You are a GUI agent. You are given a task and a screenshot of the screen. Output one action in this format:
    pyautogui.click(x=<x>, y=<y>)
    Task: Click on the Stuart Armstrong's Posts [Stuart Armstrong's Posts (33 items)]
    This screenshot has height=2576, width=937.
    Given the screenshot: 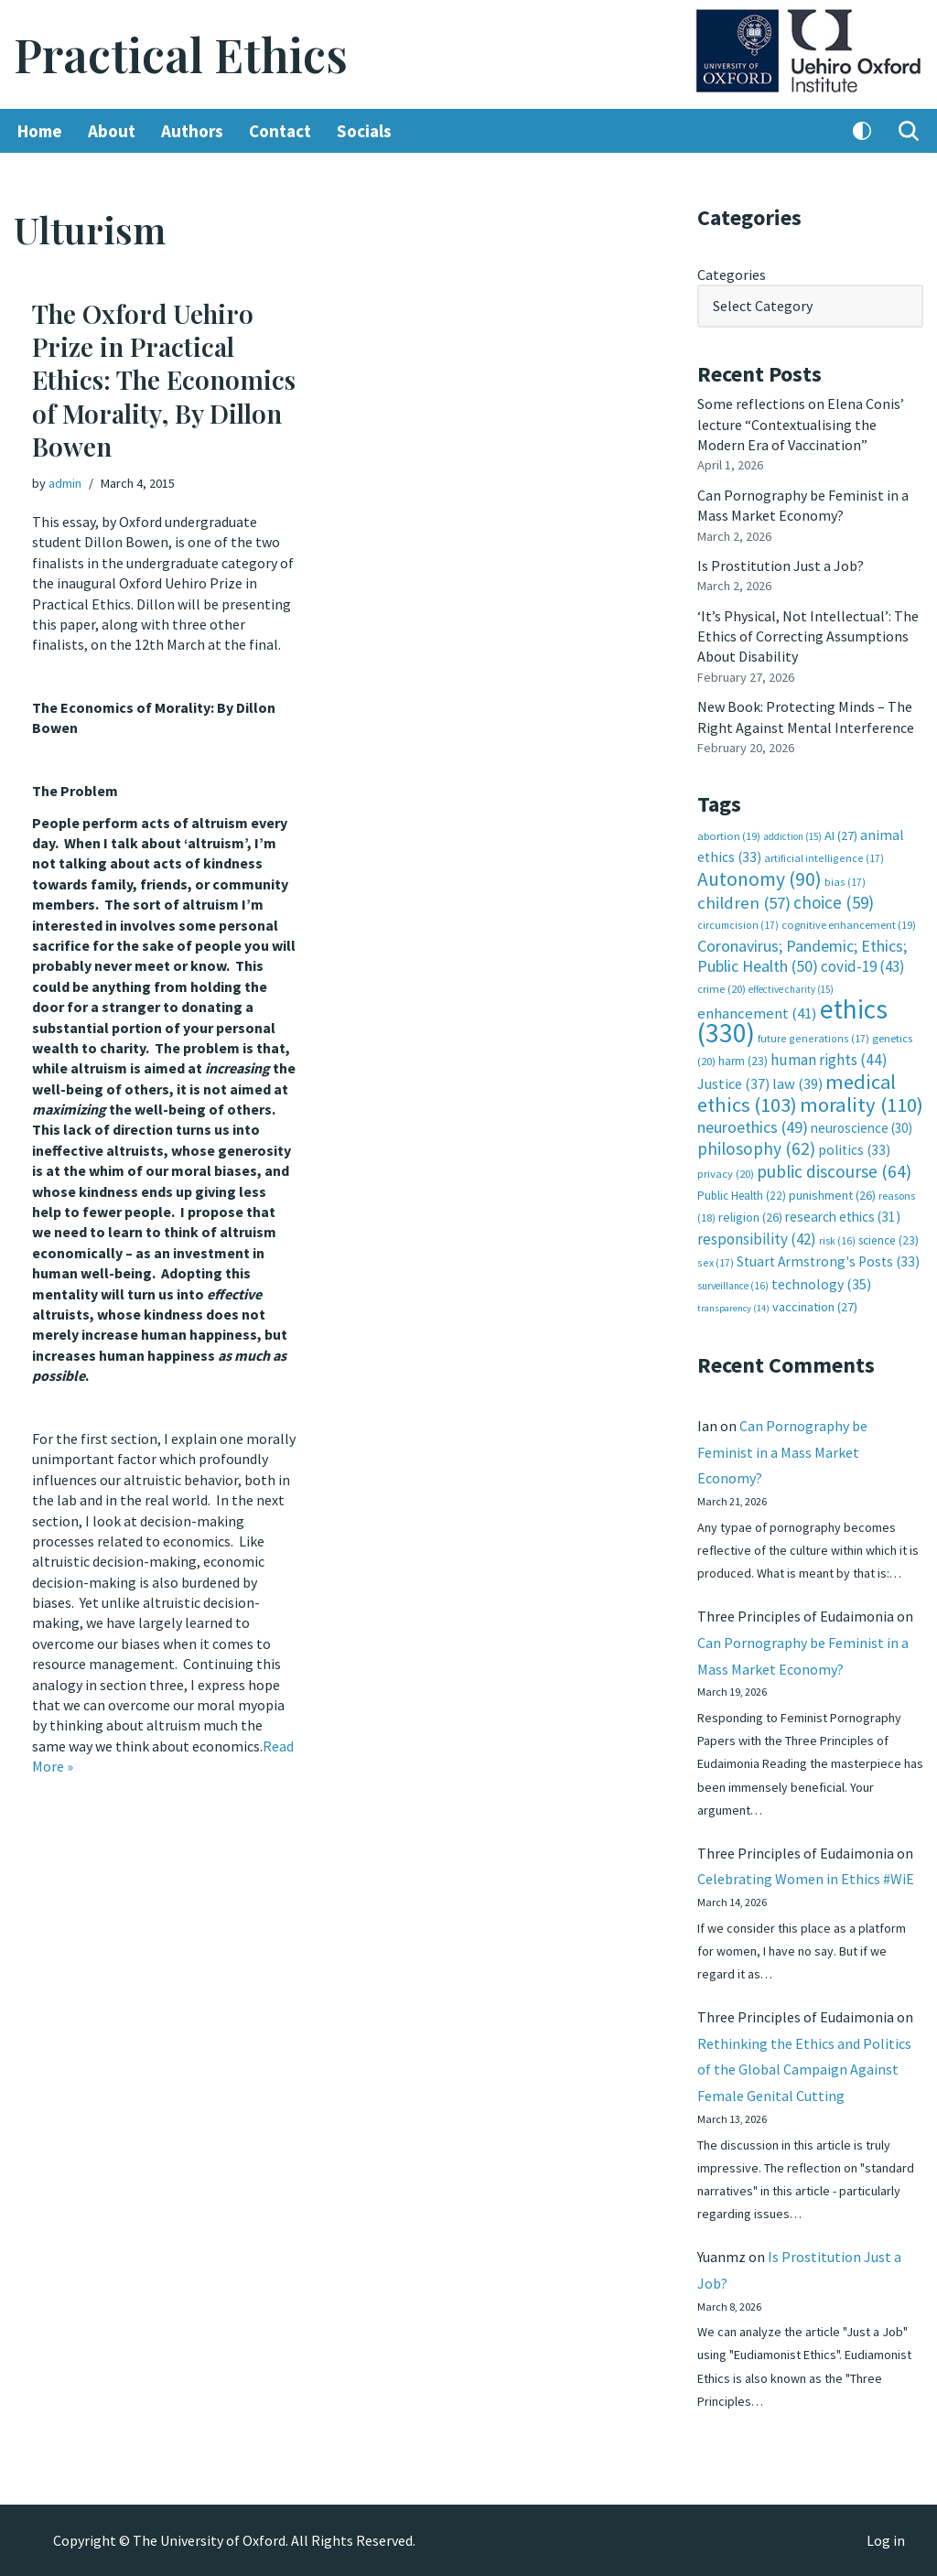 What is the action you would take?
    pyautogui.click(x=828, y=1261)
    